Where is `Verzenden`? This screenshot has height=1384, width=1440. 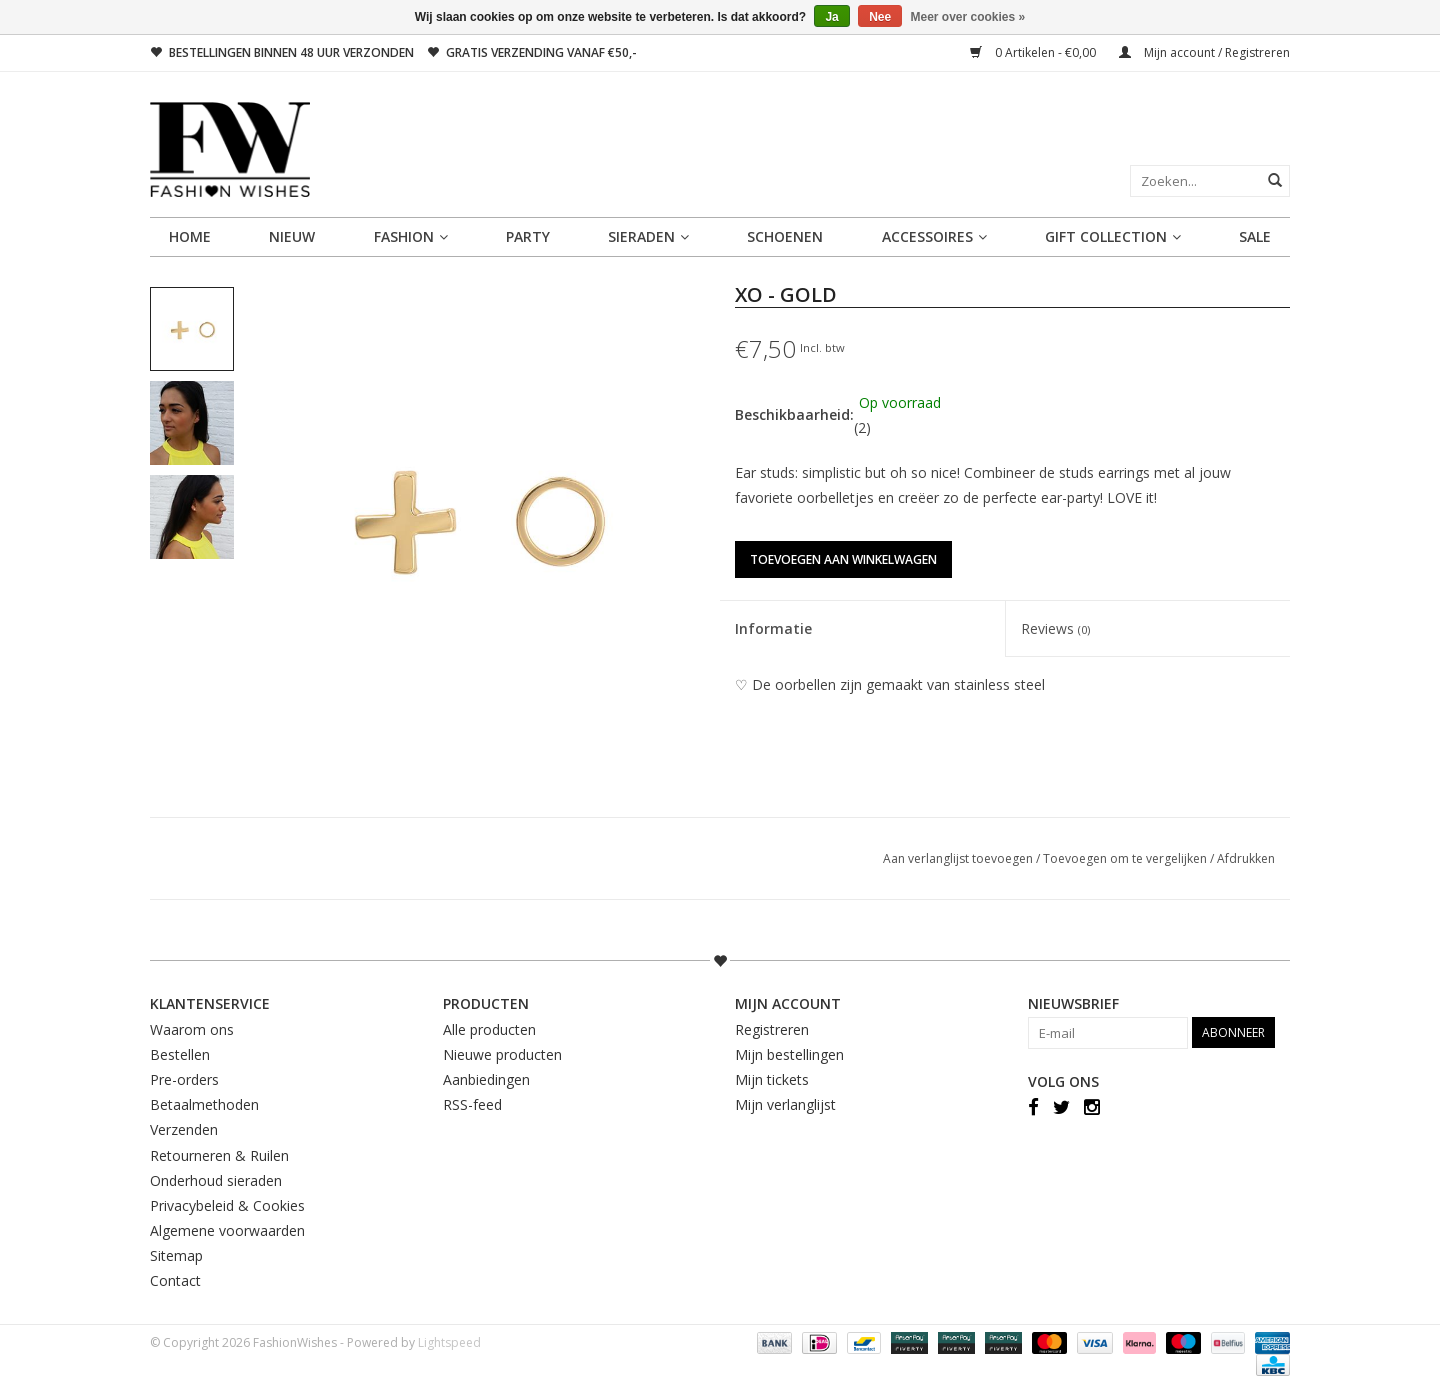
Verzenden is located at coordinates (184, 1129).